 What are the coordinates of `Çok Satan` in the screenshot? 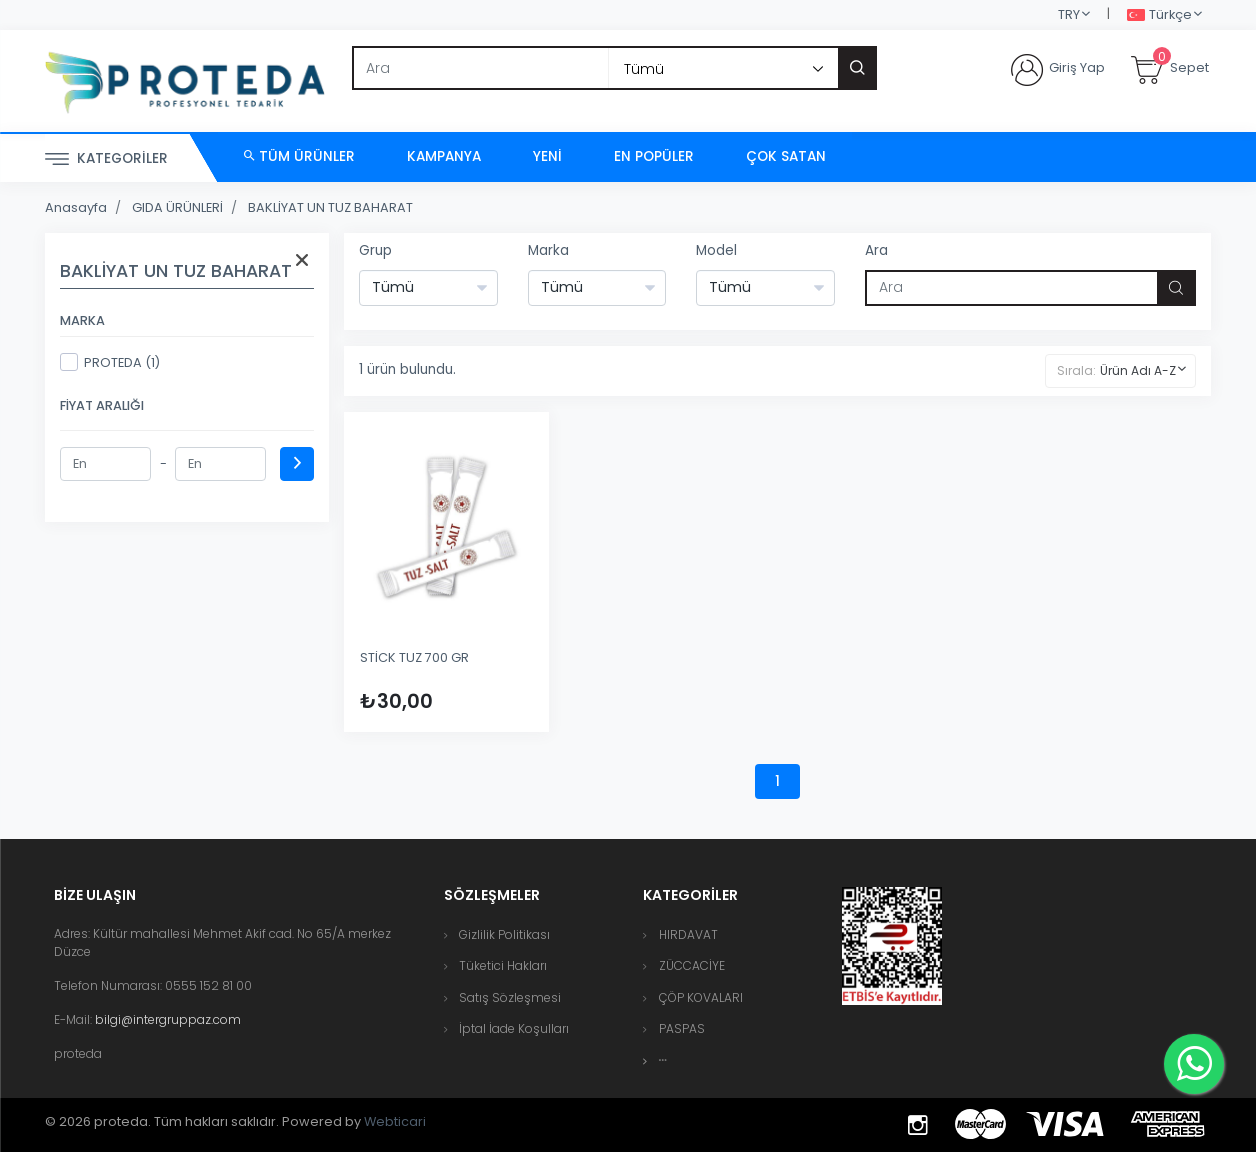 It's located at (786, 156).